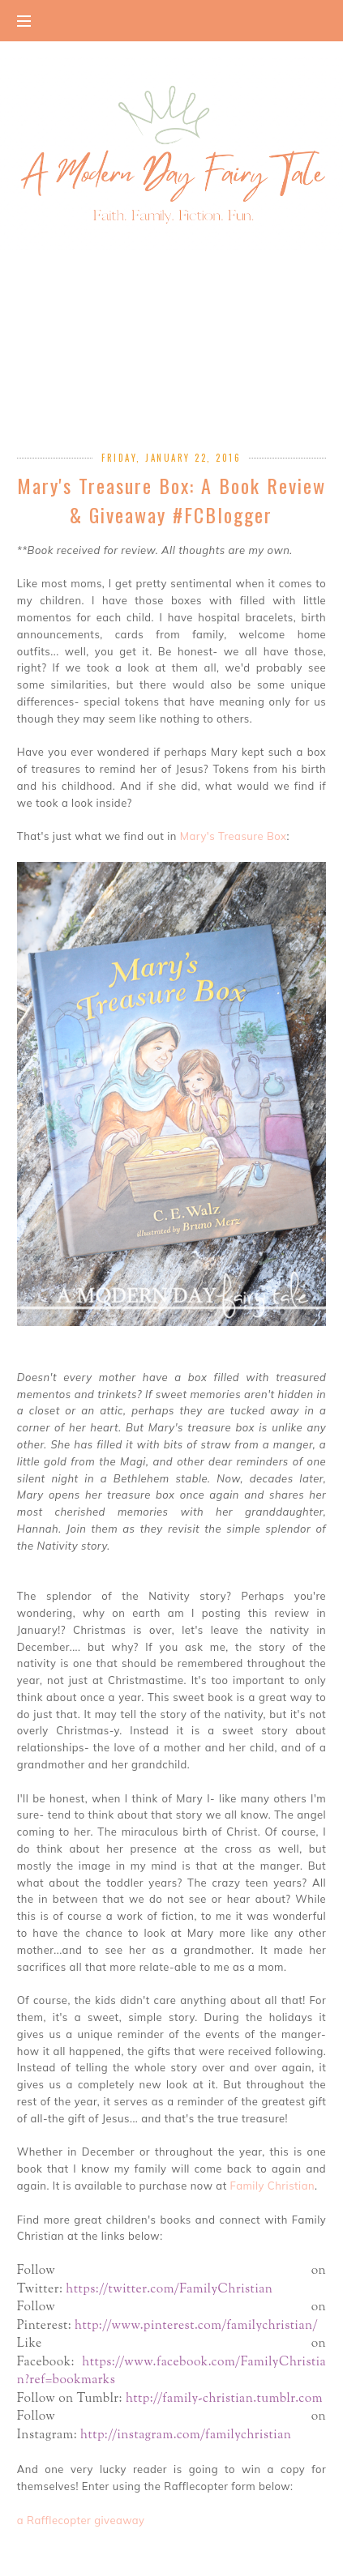 The width and height of the screenshot is (343, 2576). I want to click on Mary's Treasure Box, so click(233, 836).